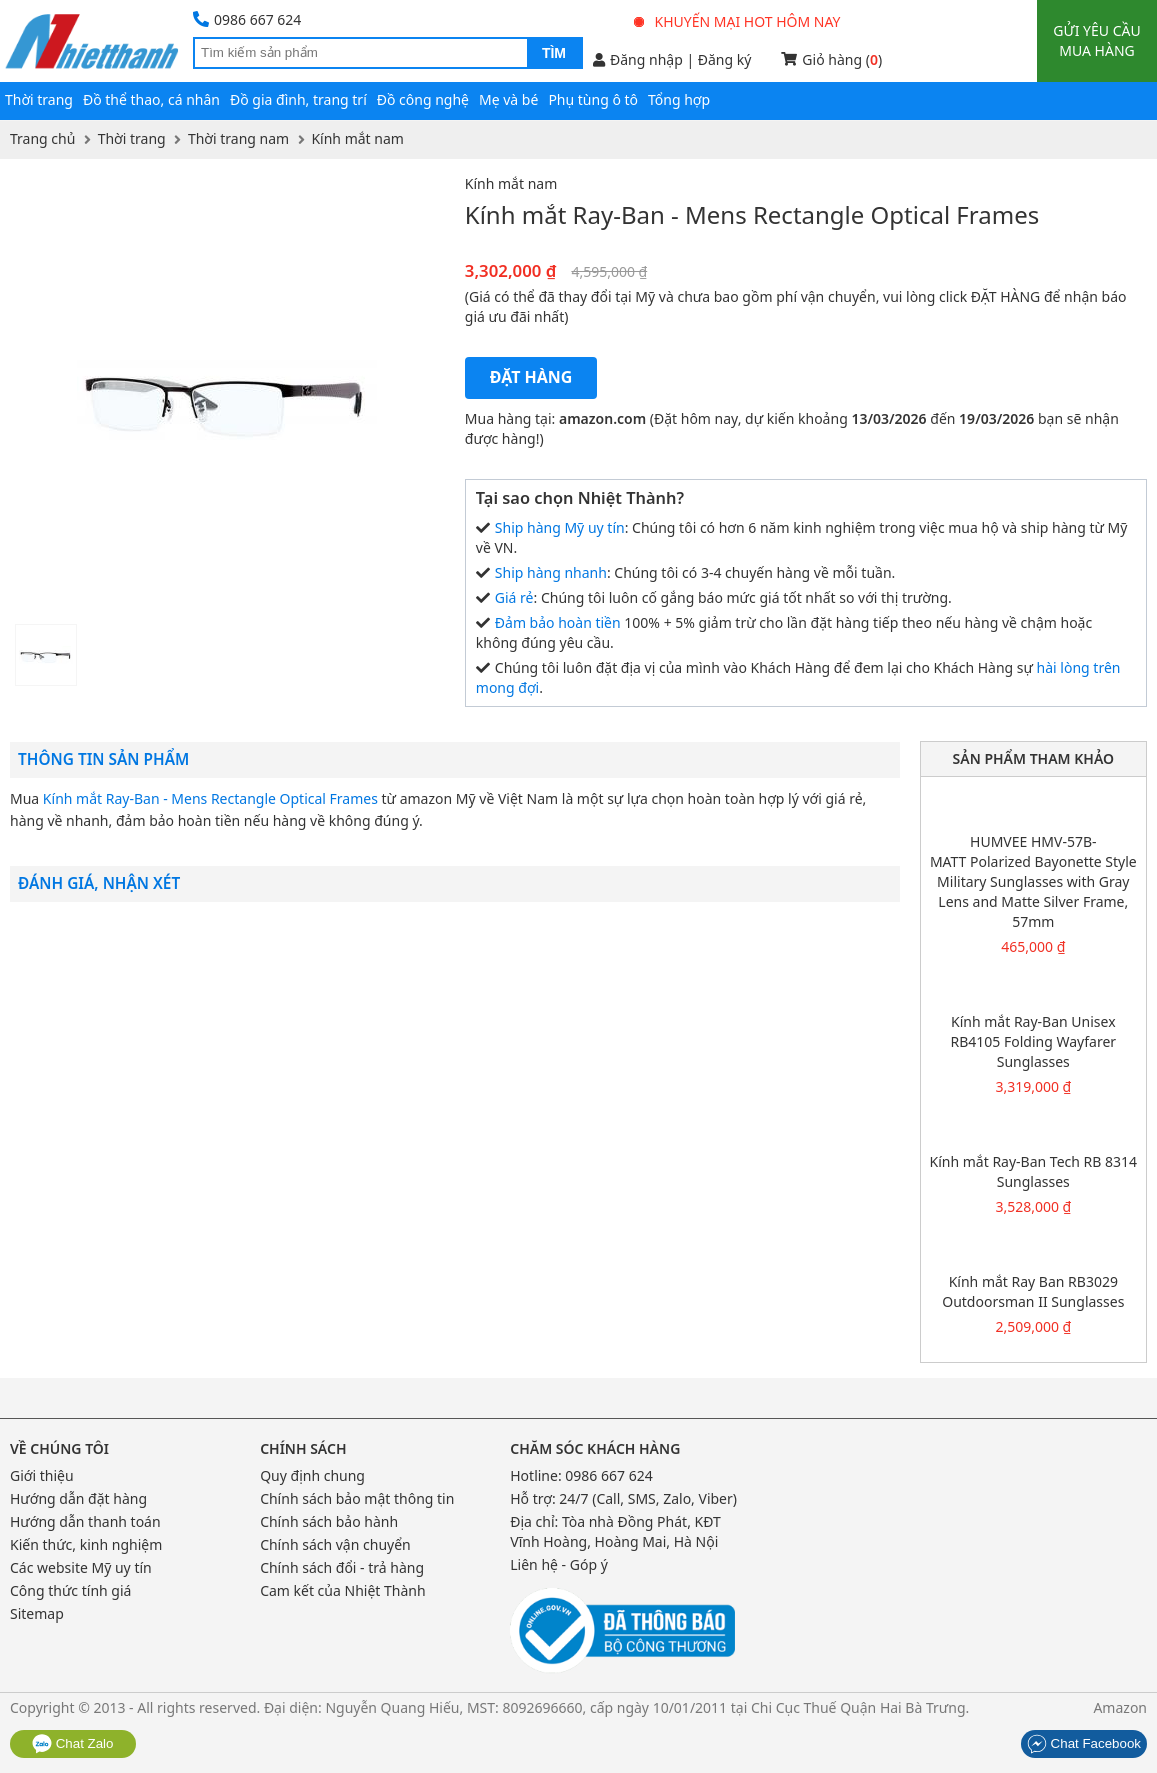 This screenshot has width=1157, height=1773. Describe the element at coordinates (312, 1475) in the screenshot. I see `Quy định chung` at that location.